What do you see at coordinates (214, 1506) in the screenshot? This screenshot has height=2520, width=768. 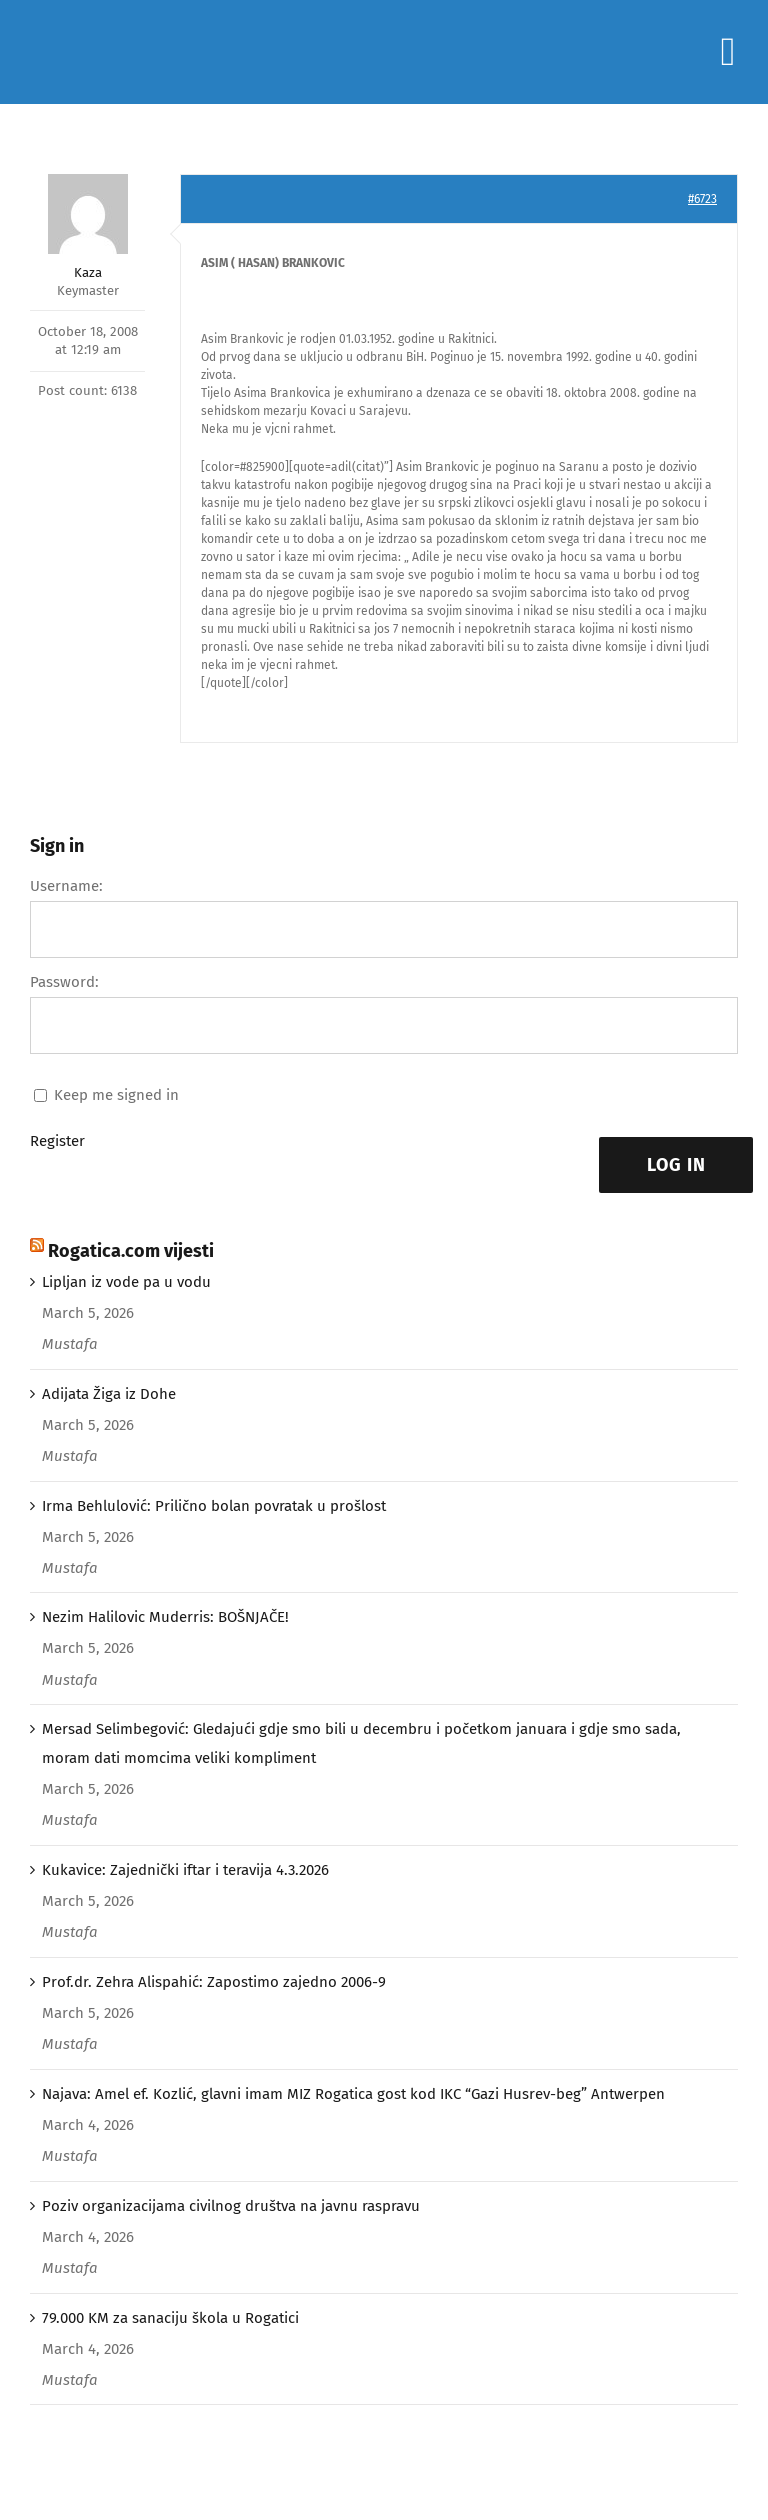 I see `Irma Behlulović: Prilično bolan povratak u prošlost` at bounding box center [214, 1506].